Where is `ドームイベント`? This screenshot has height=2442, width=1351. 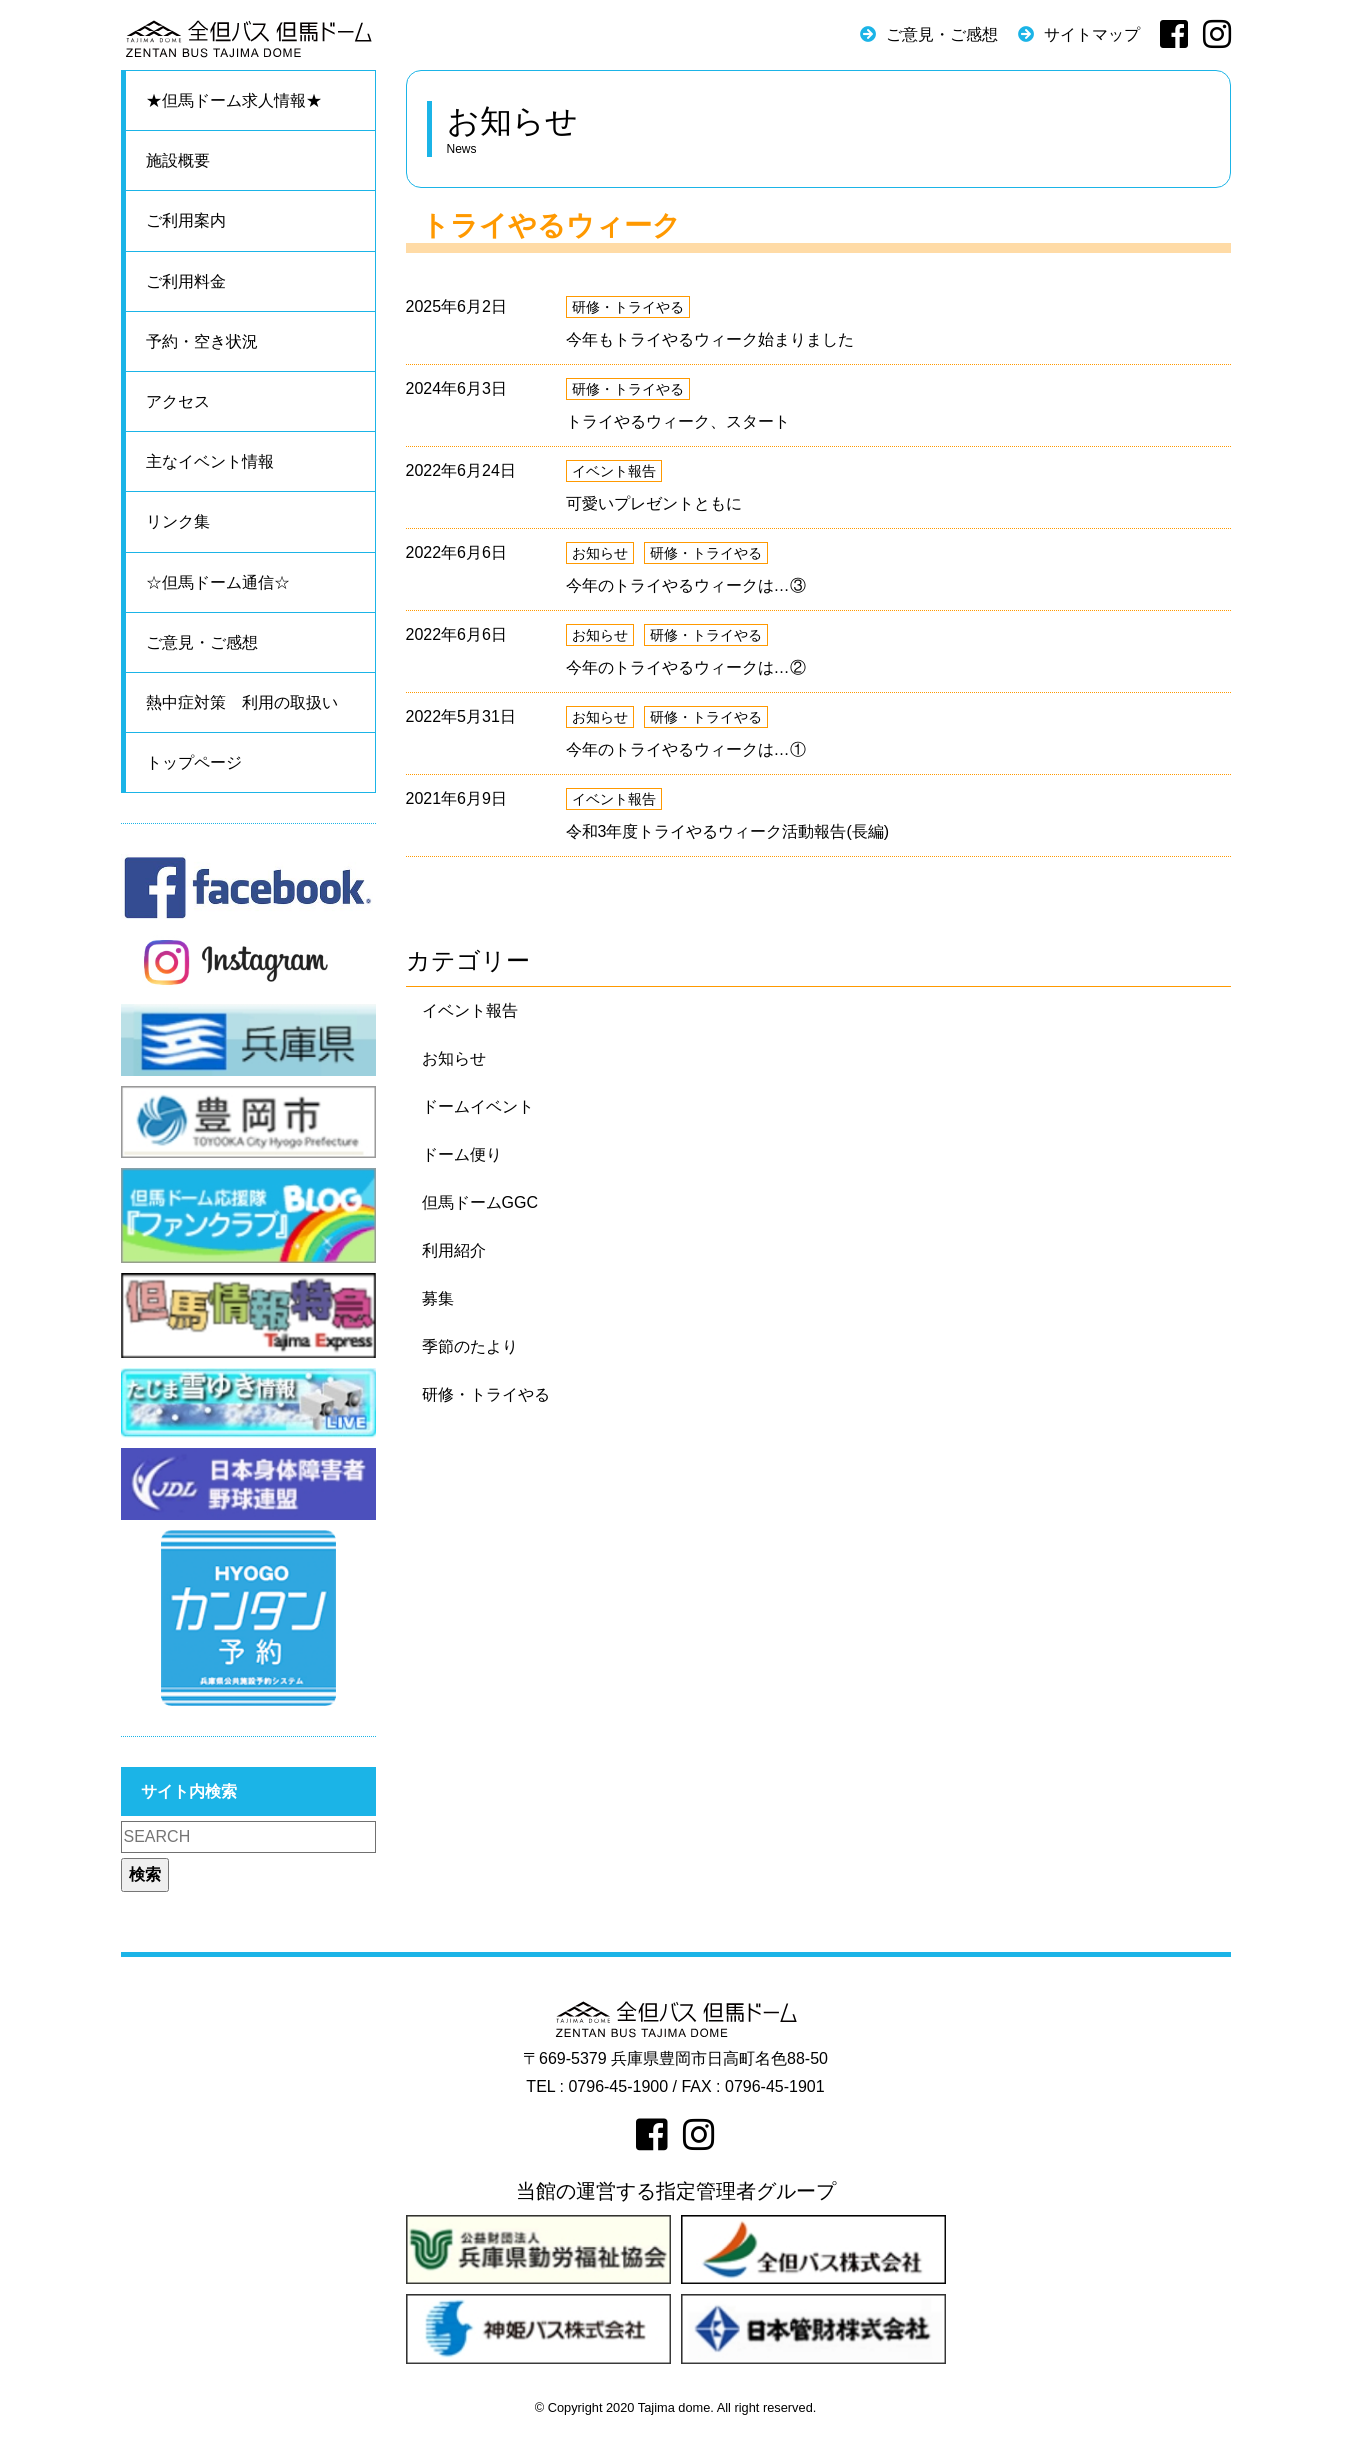
ドームイベント is located at coordinates (478, 1106).